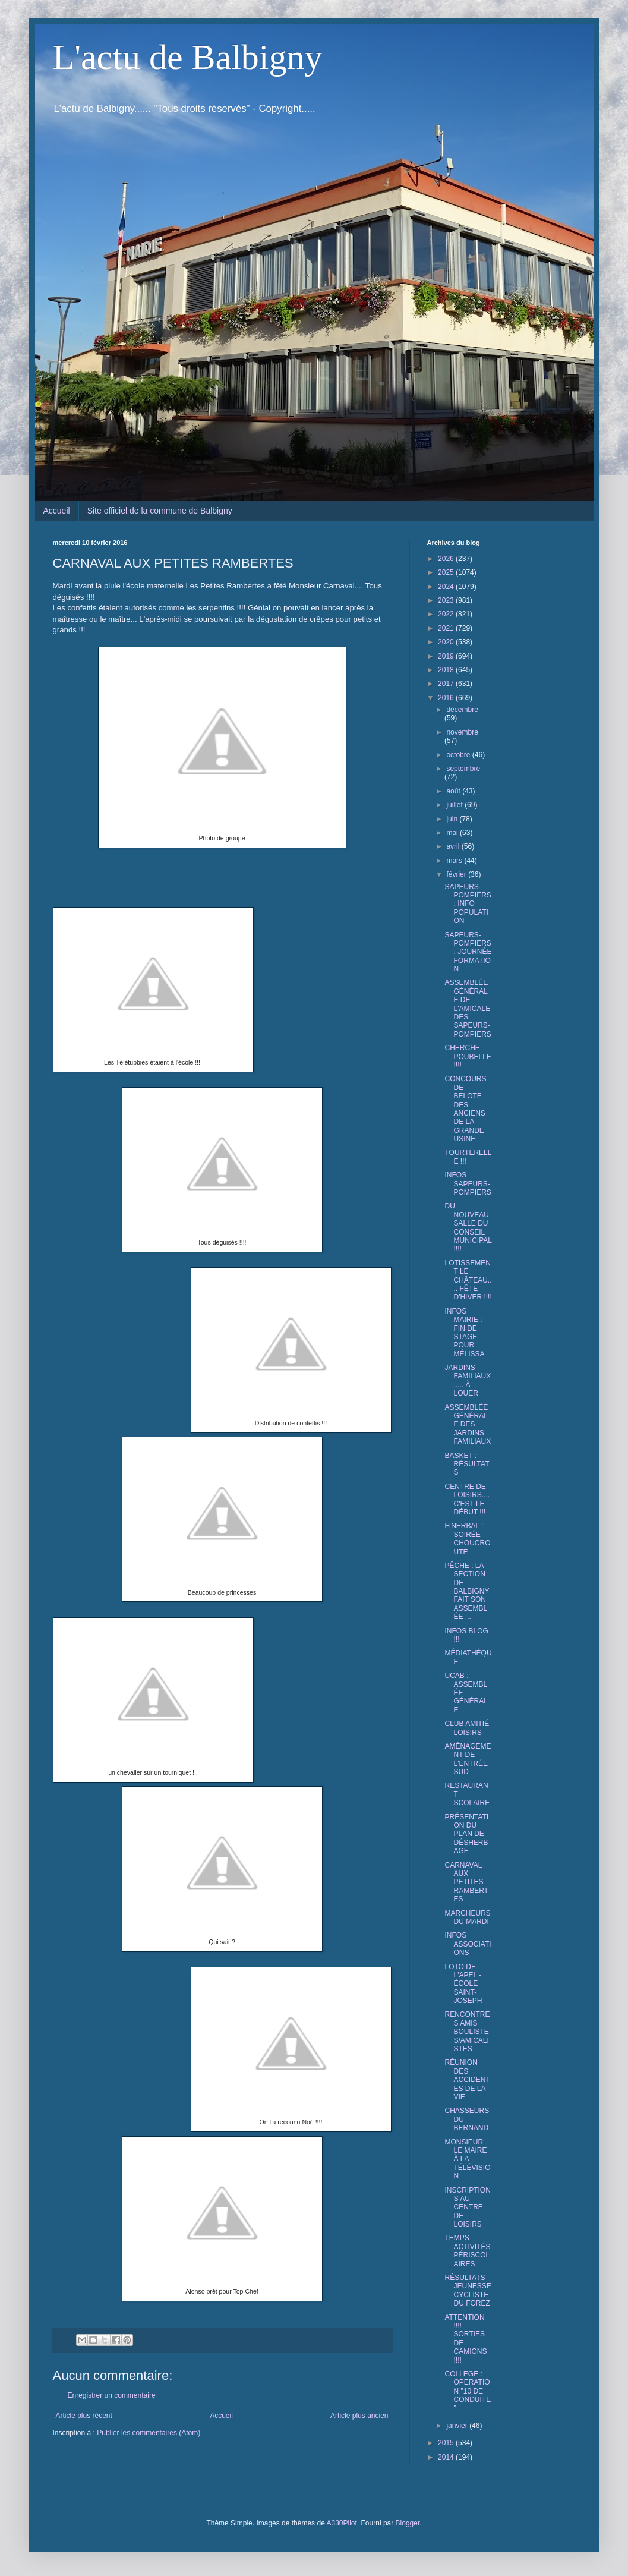  Describe the element at coordinates (467, 1183) in the screenshot. I see `INFOS SAPEURS-POMPIERS` at that location.